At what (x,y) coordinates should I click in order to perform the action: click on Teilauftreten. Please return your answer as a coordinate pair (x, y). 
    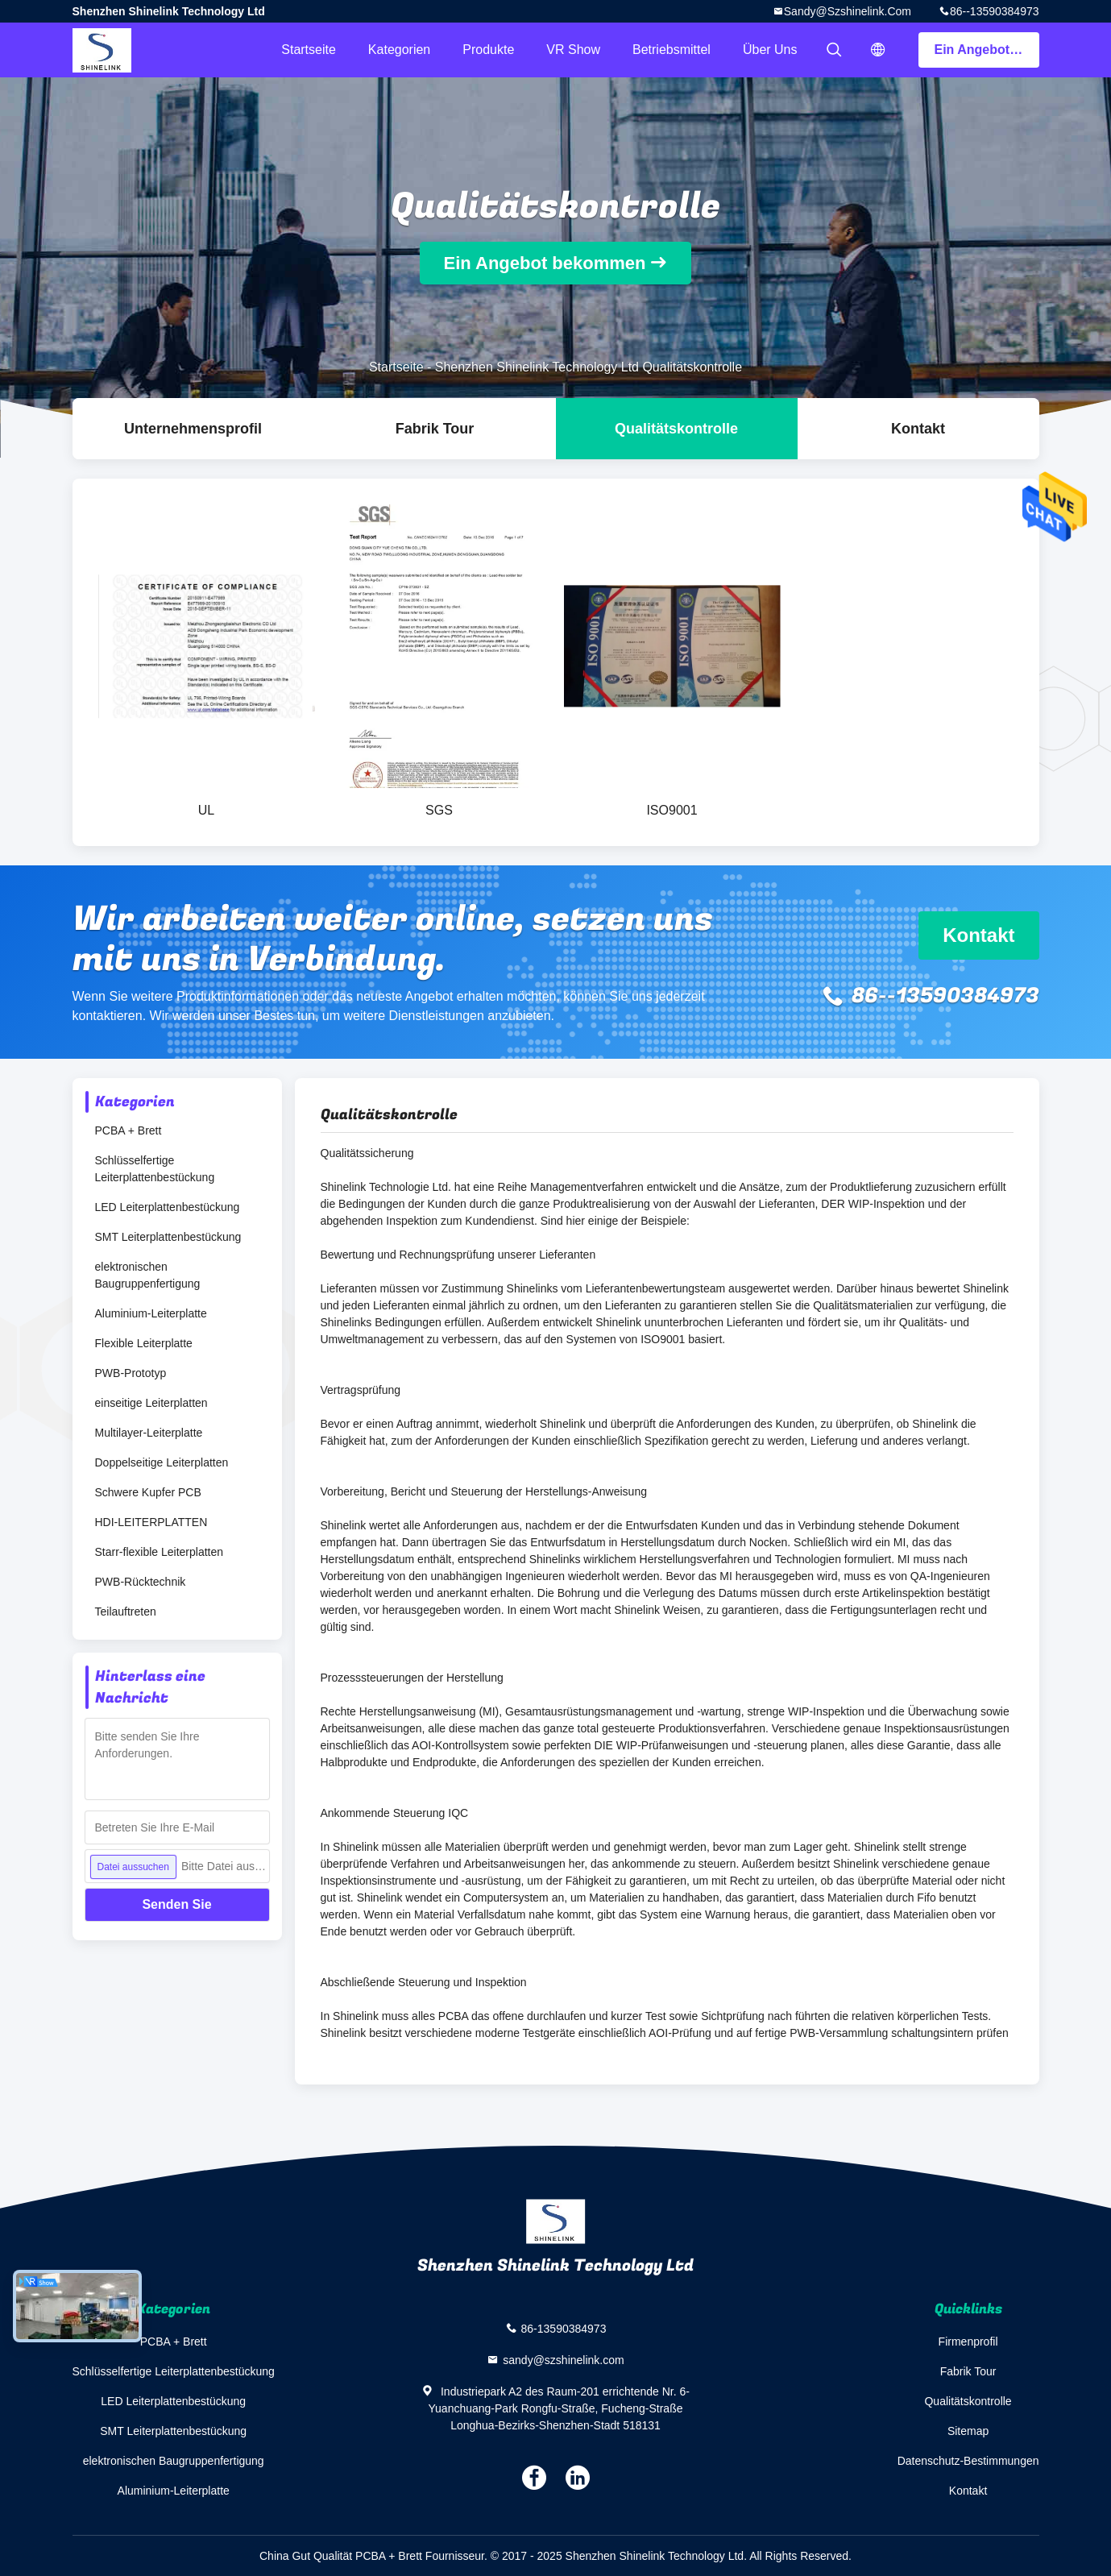
    Looking at the image, I should click on (125, 1611).